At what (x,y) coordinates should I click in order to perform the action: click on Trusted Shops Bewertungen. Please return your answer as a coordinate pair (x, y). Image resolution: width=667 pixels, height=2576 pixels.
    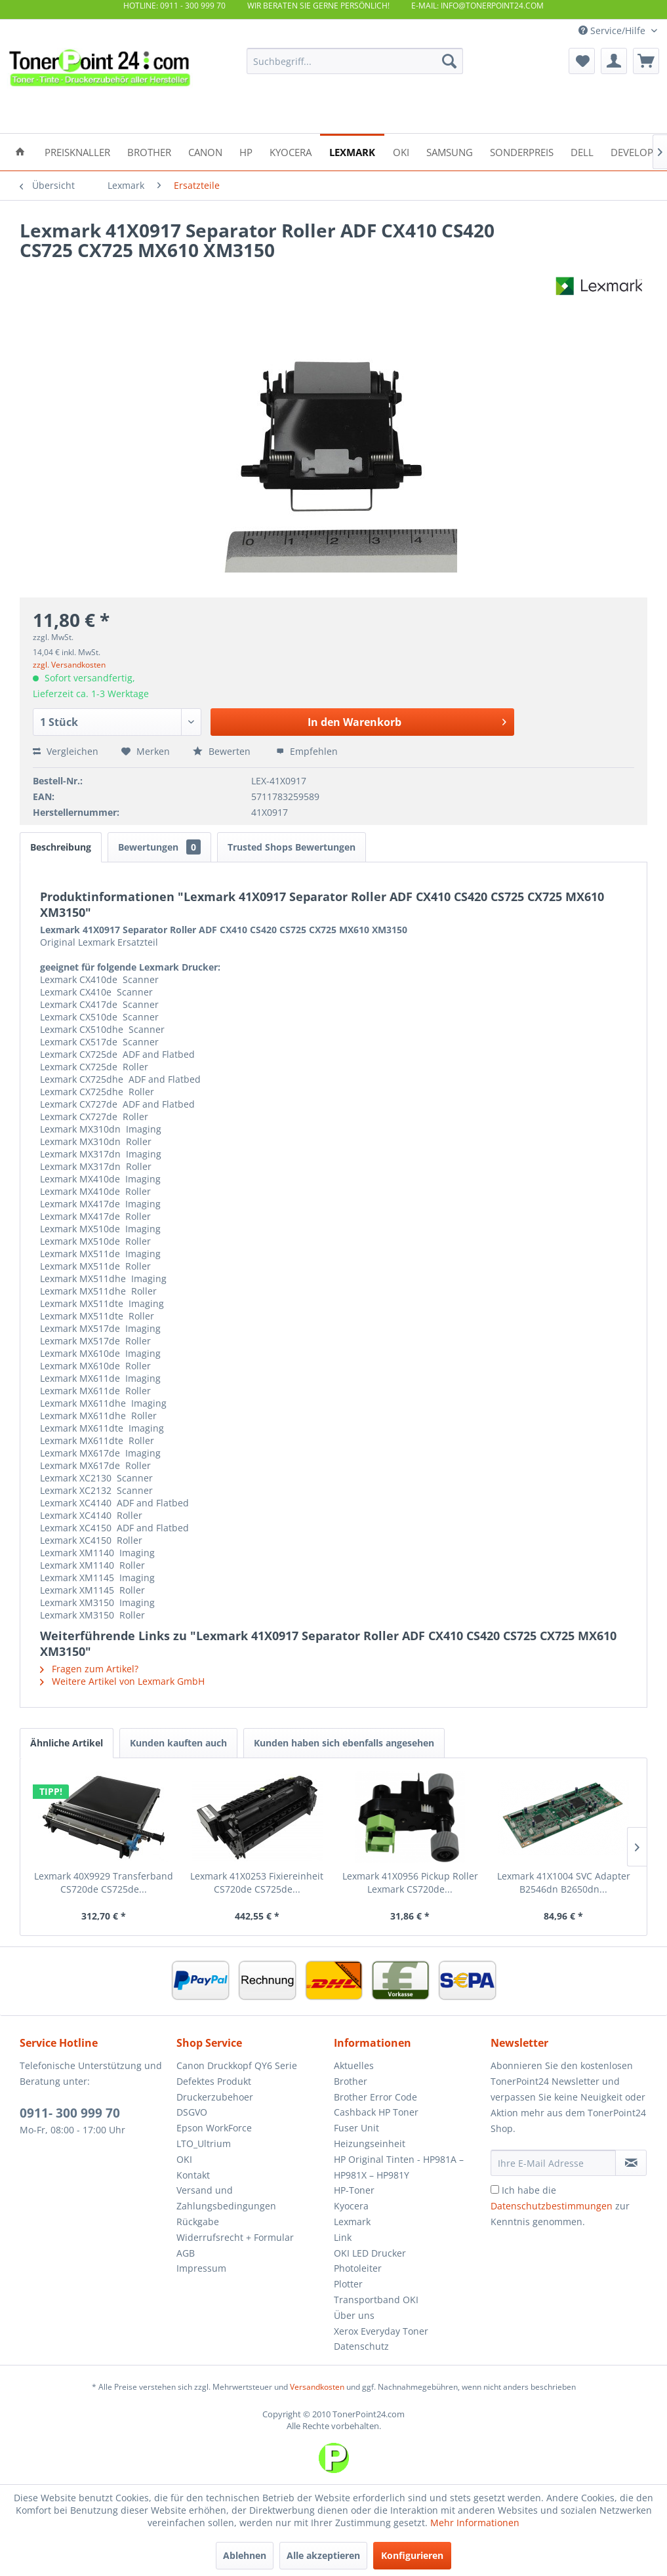
    Looking at the image, I should click on (291, 847).